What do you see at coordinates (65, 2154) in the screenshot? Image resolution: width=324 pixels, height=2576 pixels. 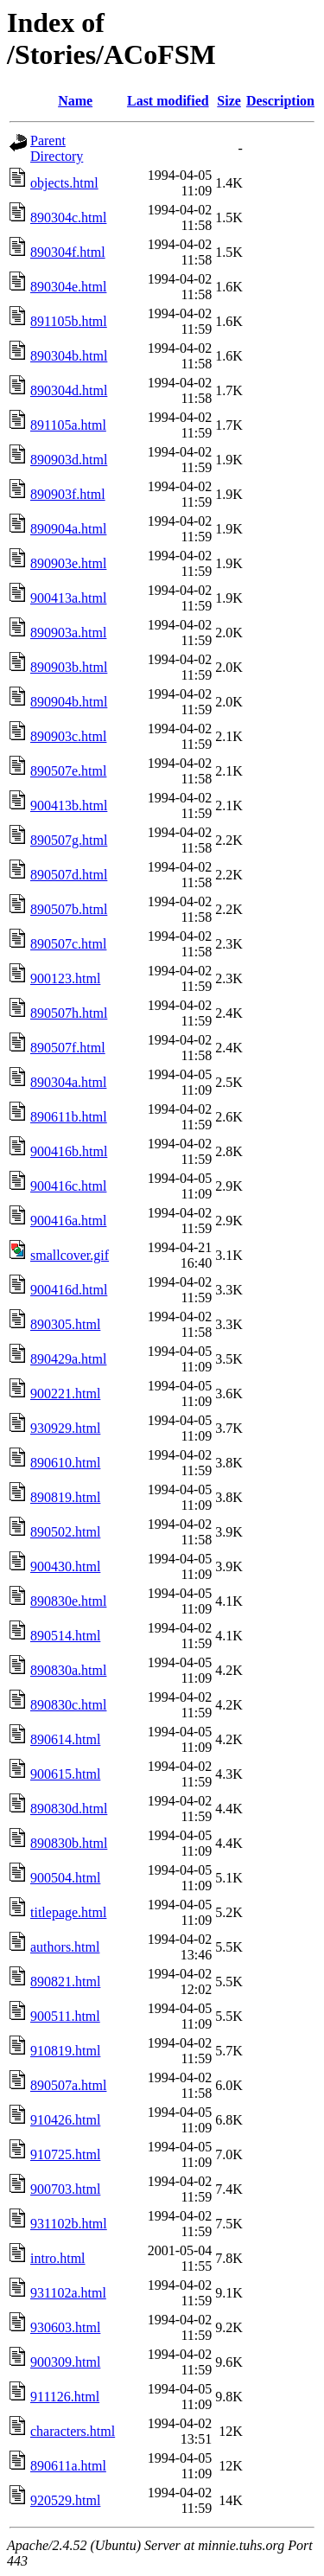 I see `910725.html` at bounding box center [65, 2154].